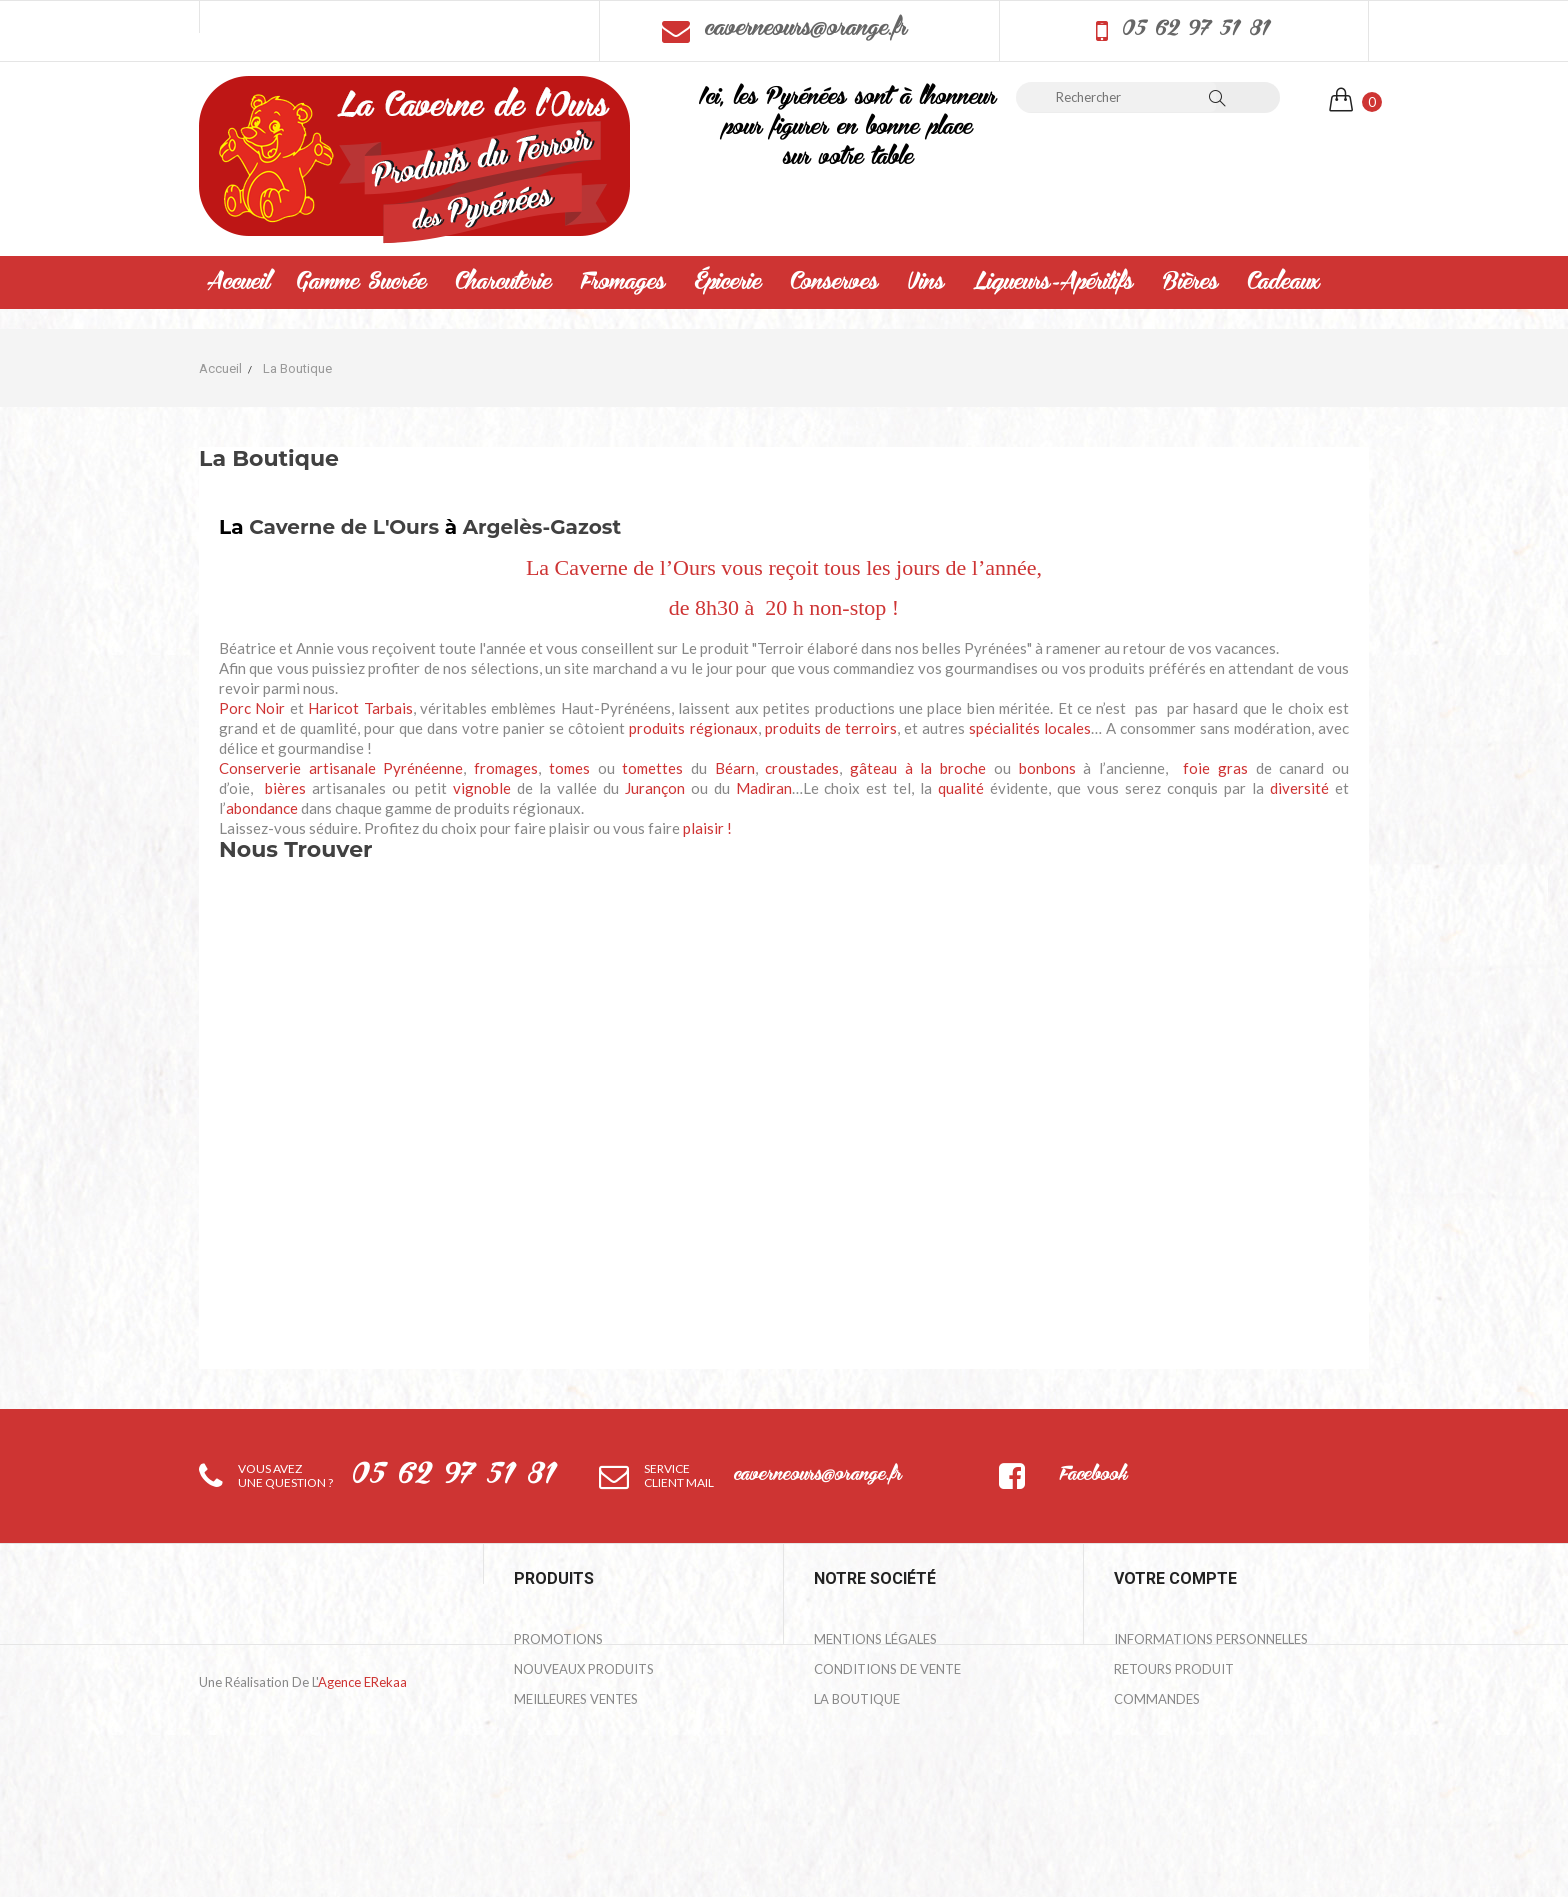 The width and height of the screenshot is (1568, 1897). What do you see at coordinates (875, 1639) in the screenshot?
I see `Mentions légales` at bounding box center [875, 1639].